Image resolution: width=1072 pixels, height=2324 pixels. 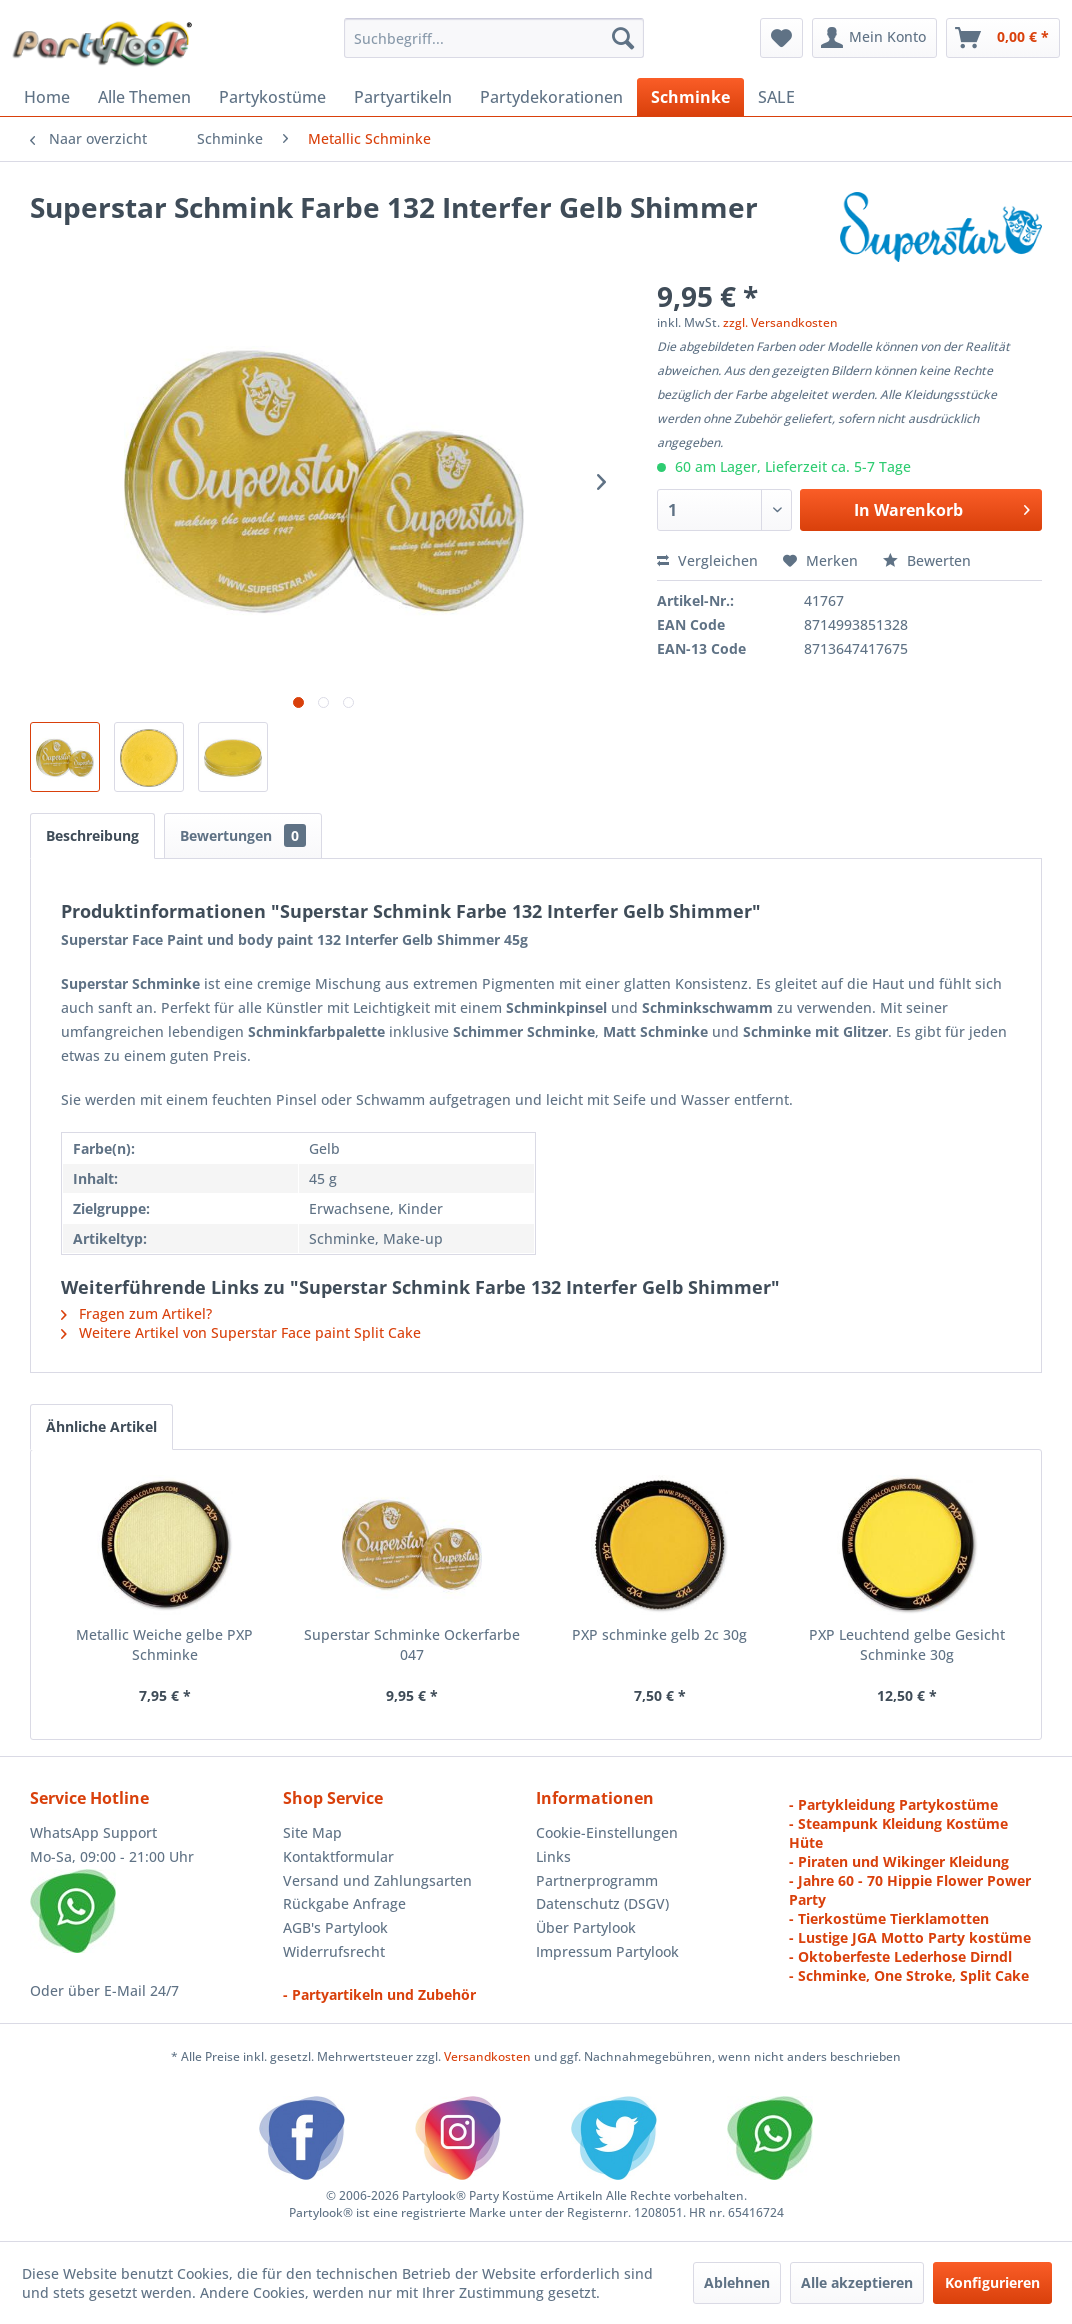 What do you see at coordinates (494, 38) in the screenshot?
I see `[Suchbegriff...]` at bounding box center [494, 38].